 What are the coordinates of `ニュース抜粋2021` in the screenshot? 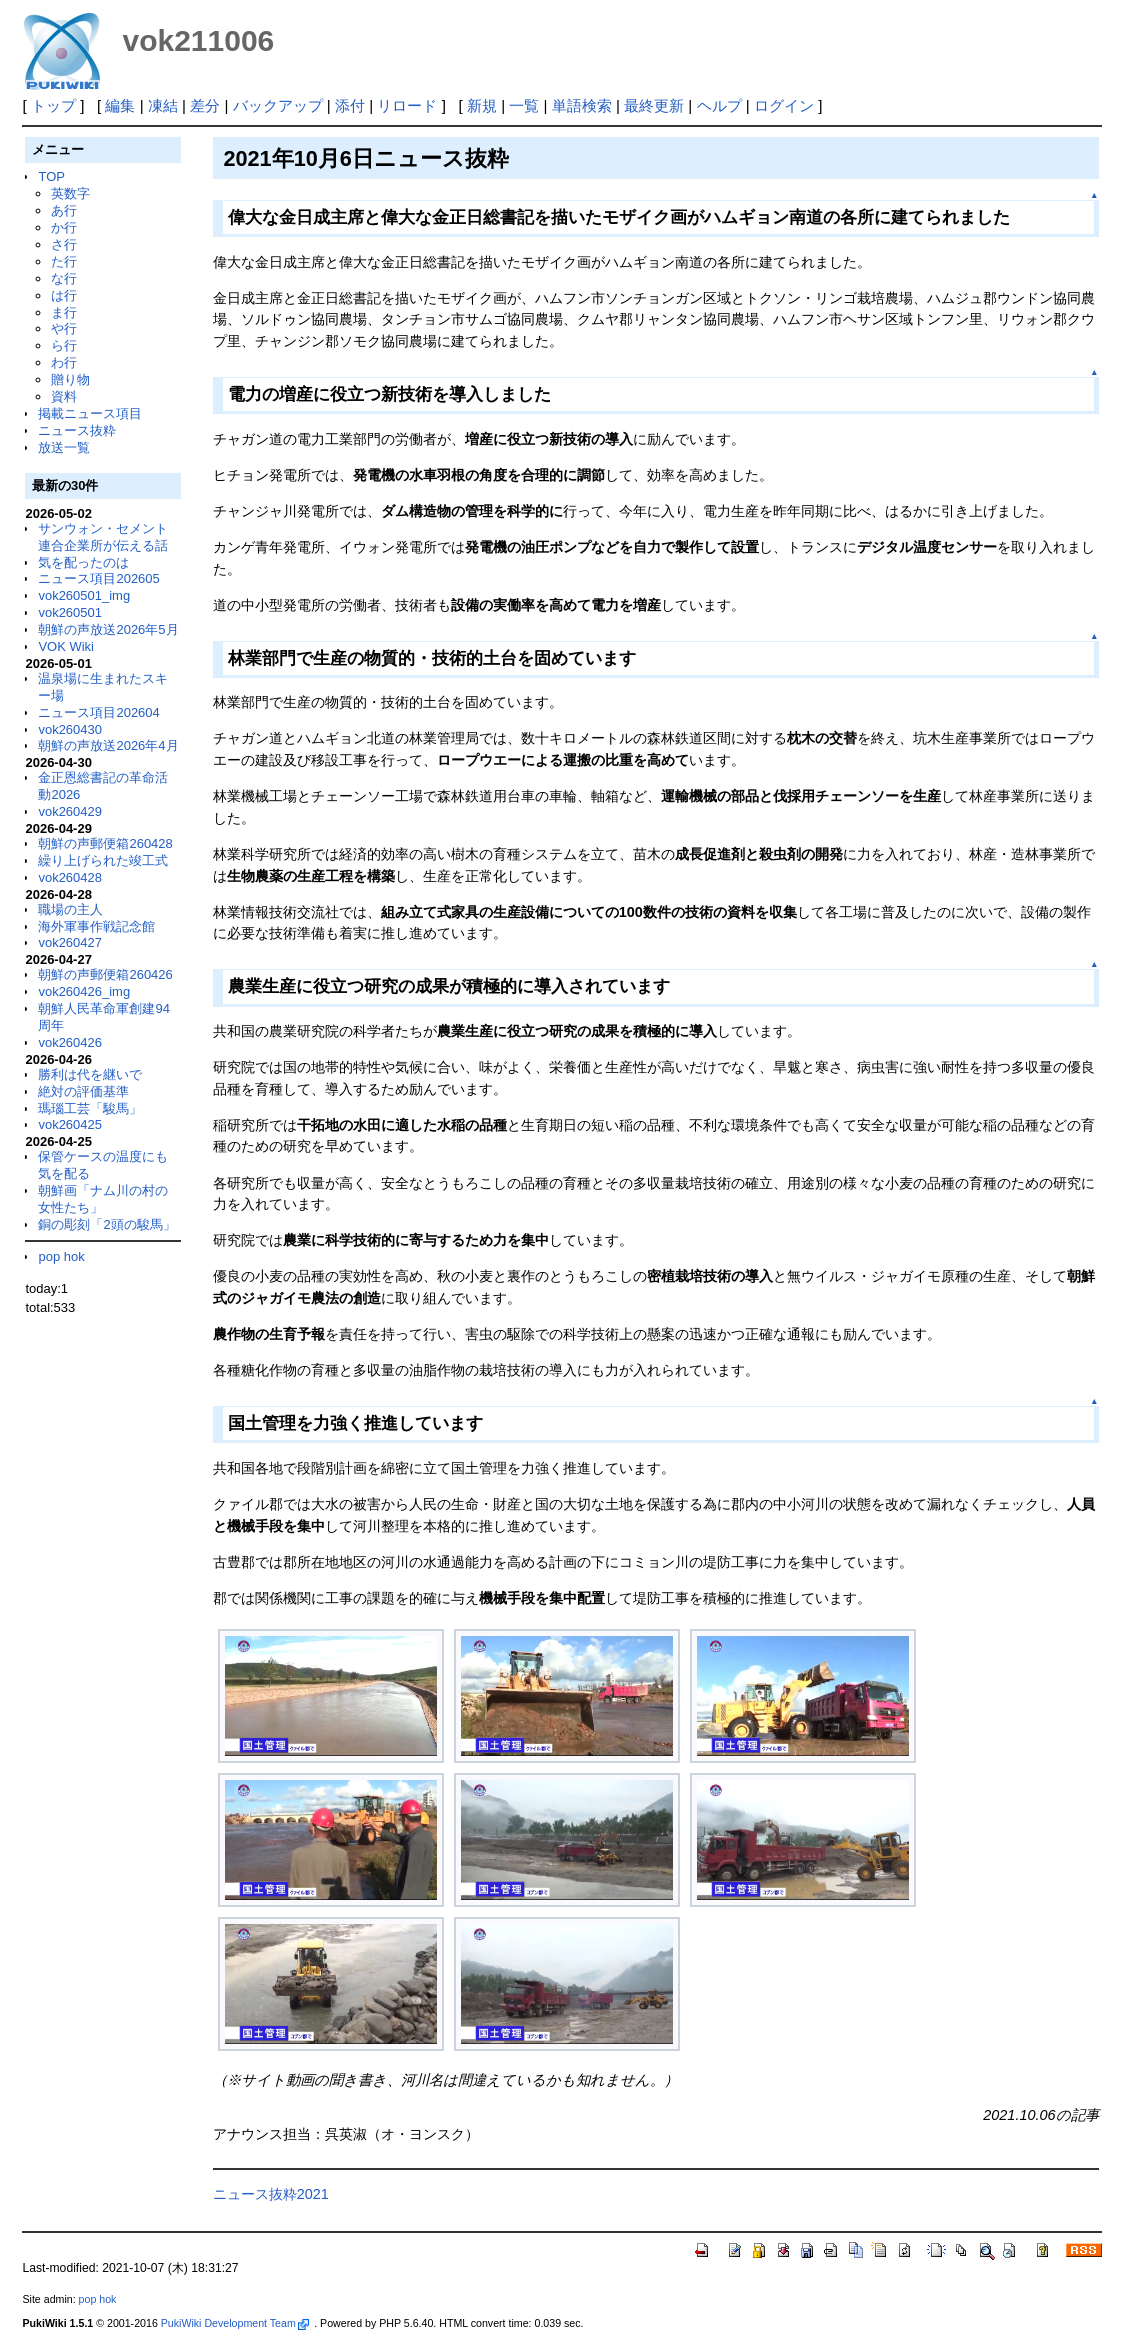 It's located at (271, 2194).